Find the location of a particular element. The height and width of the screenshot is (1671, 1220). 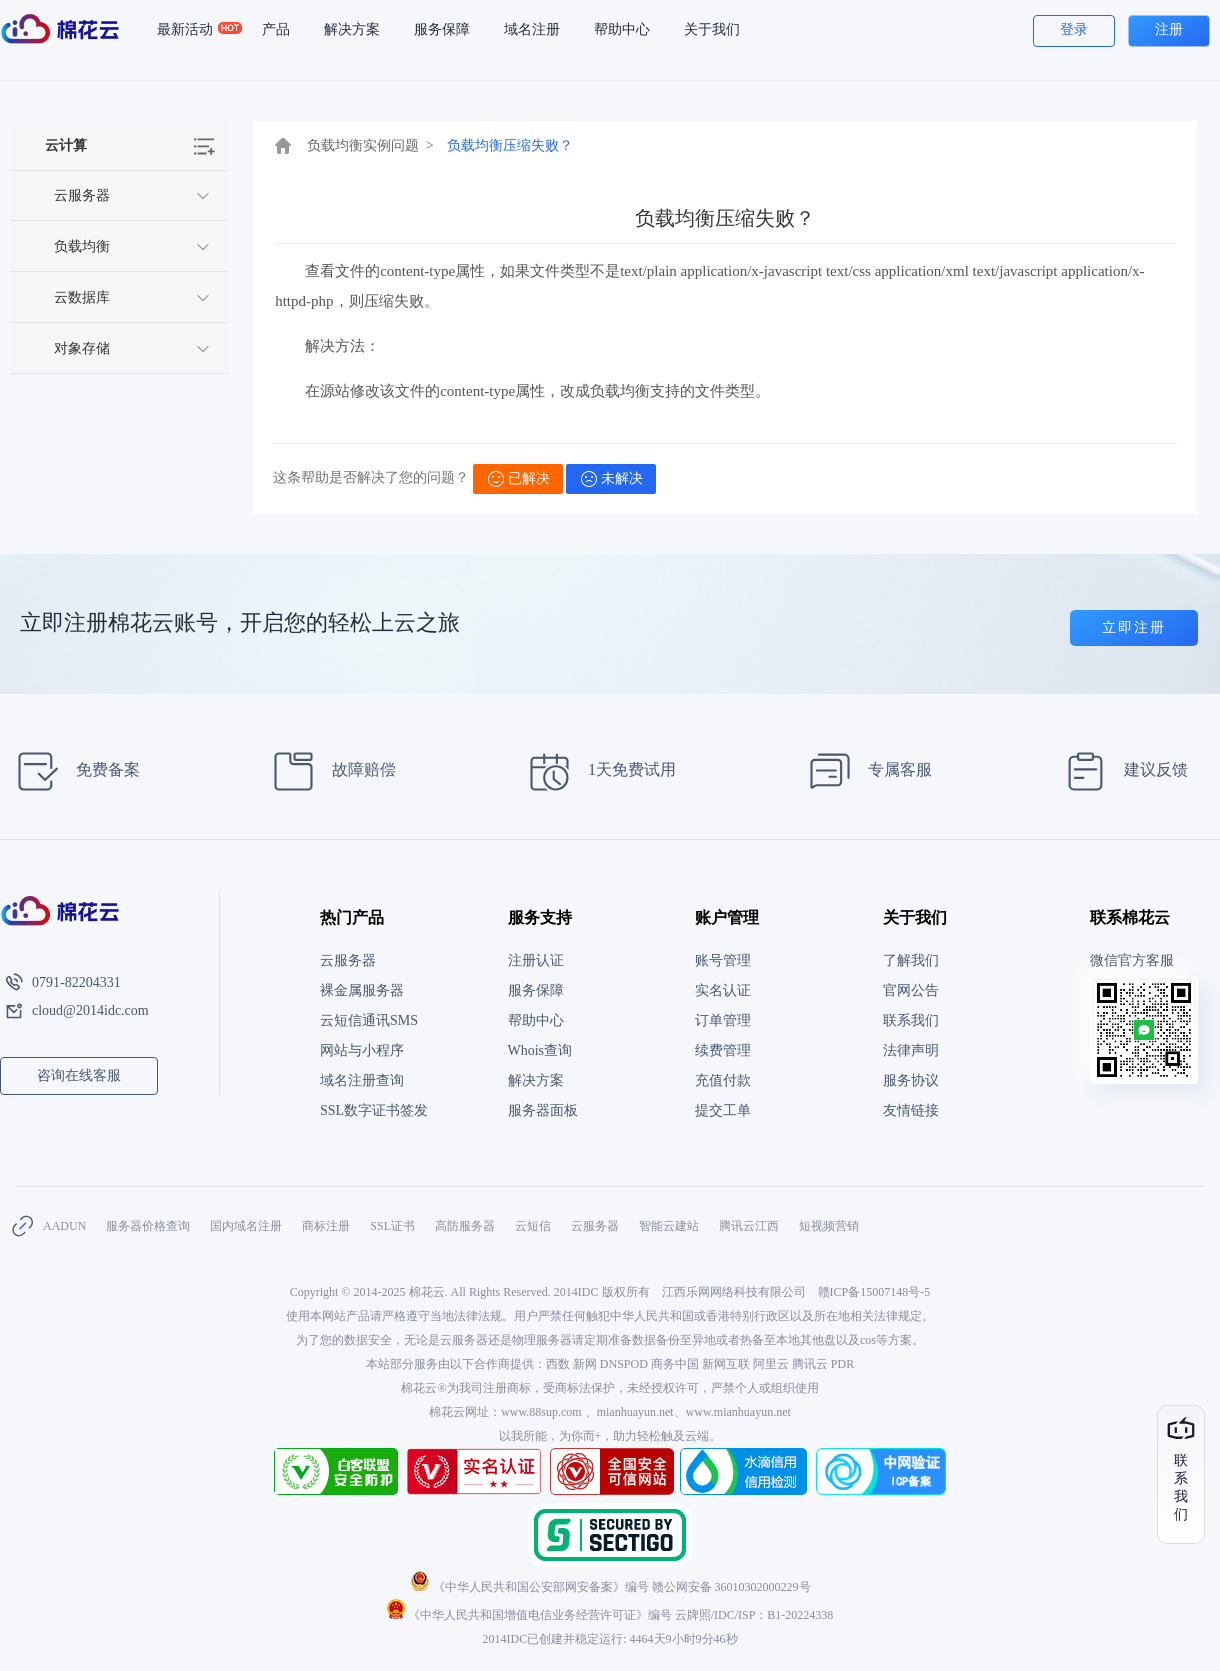

网站与小程序 is located at coordinates (362, 1050).